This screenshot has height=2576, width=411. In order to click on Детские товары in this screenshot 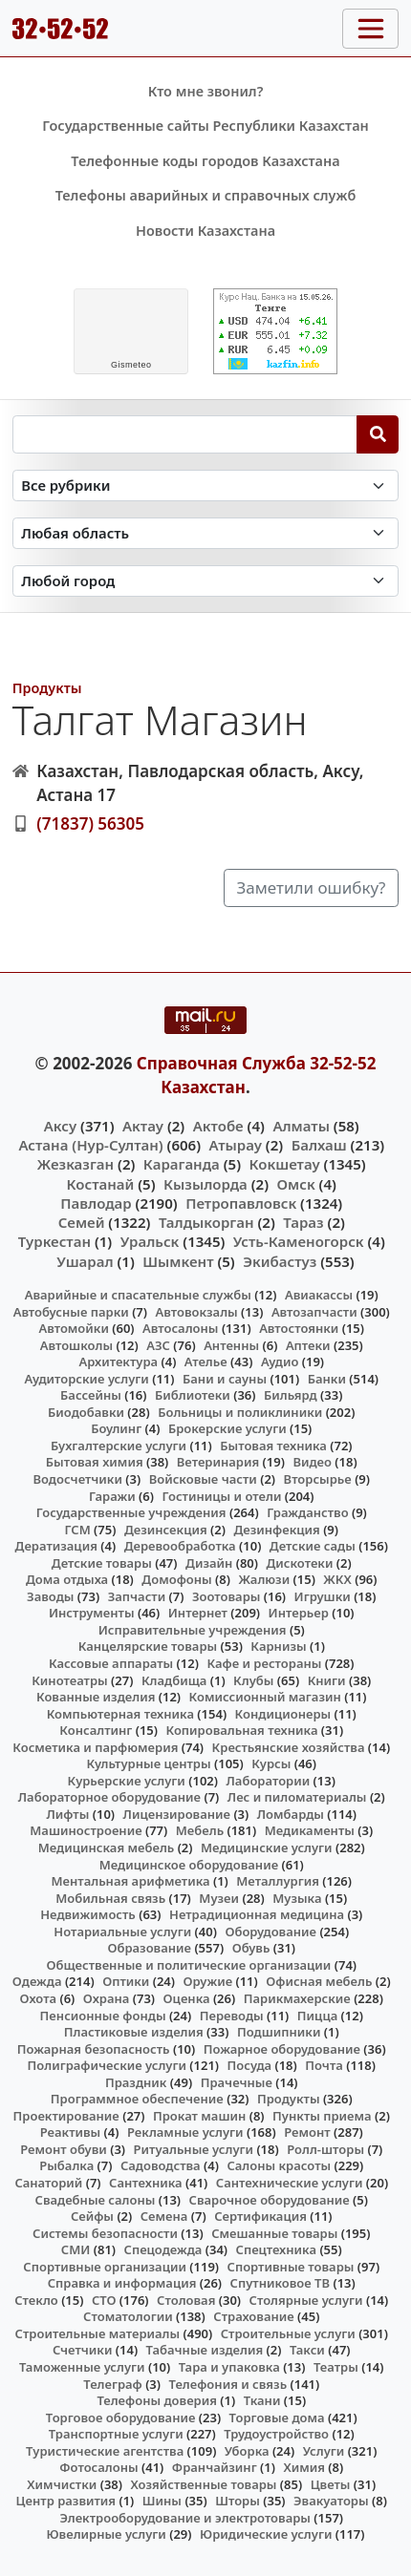, I will do `click(102, 1563)`.